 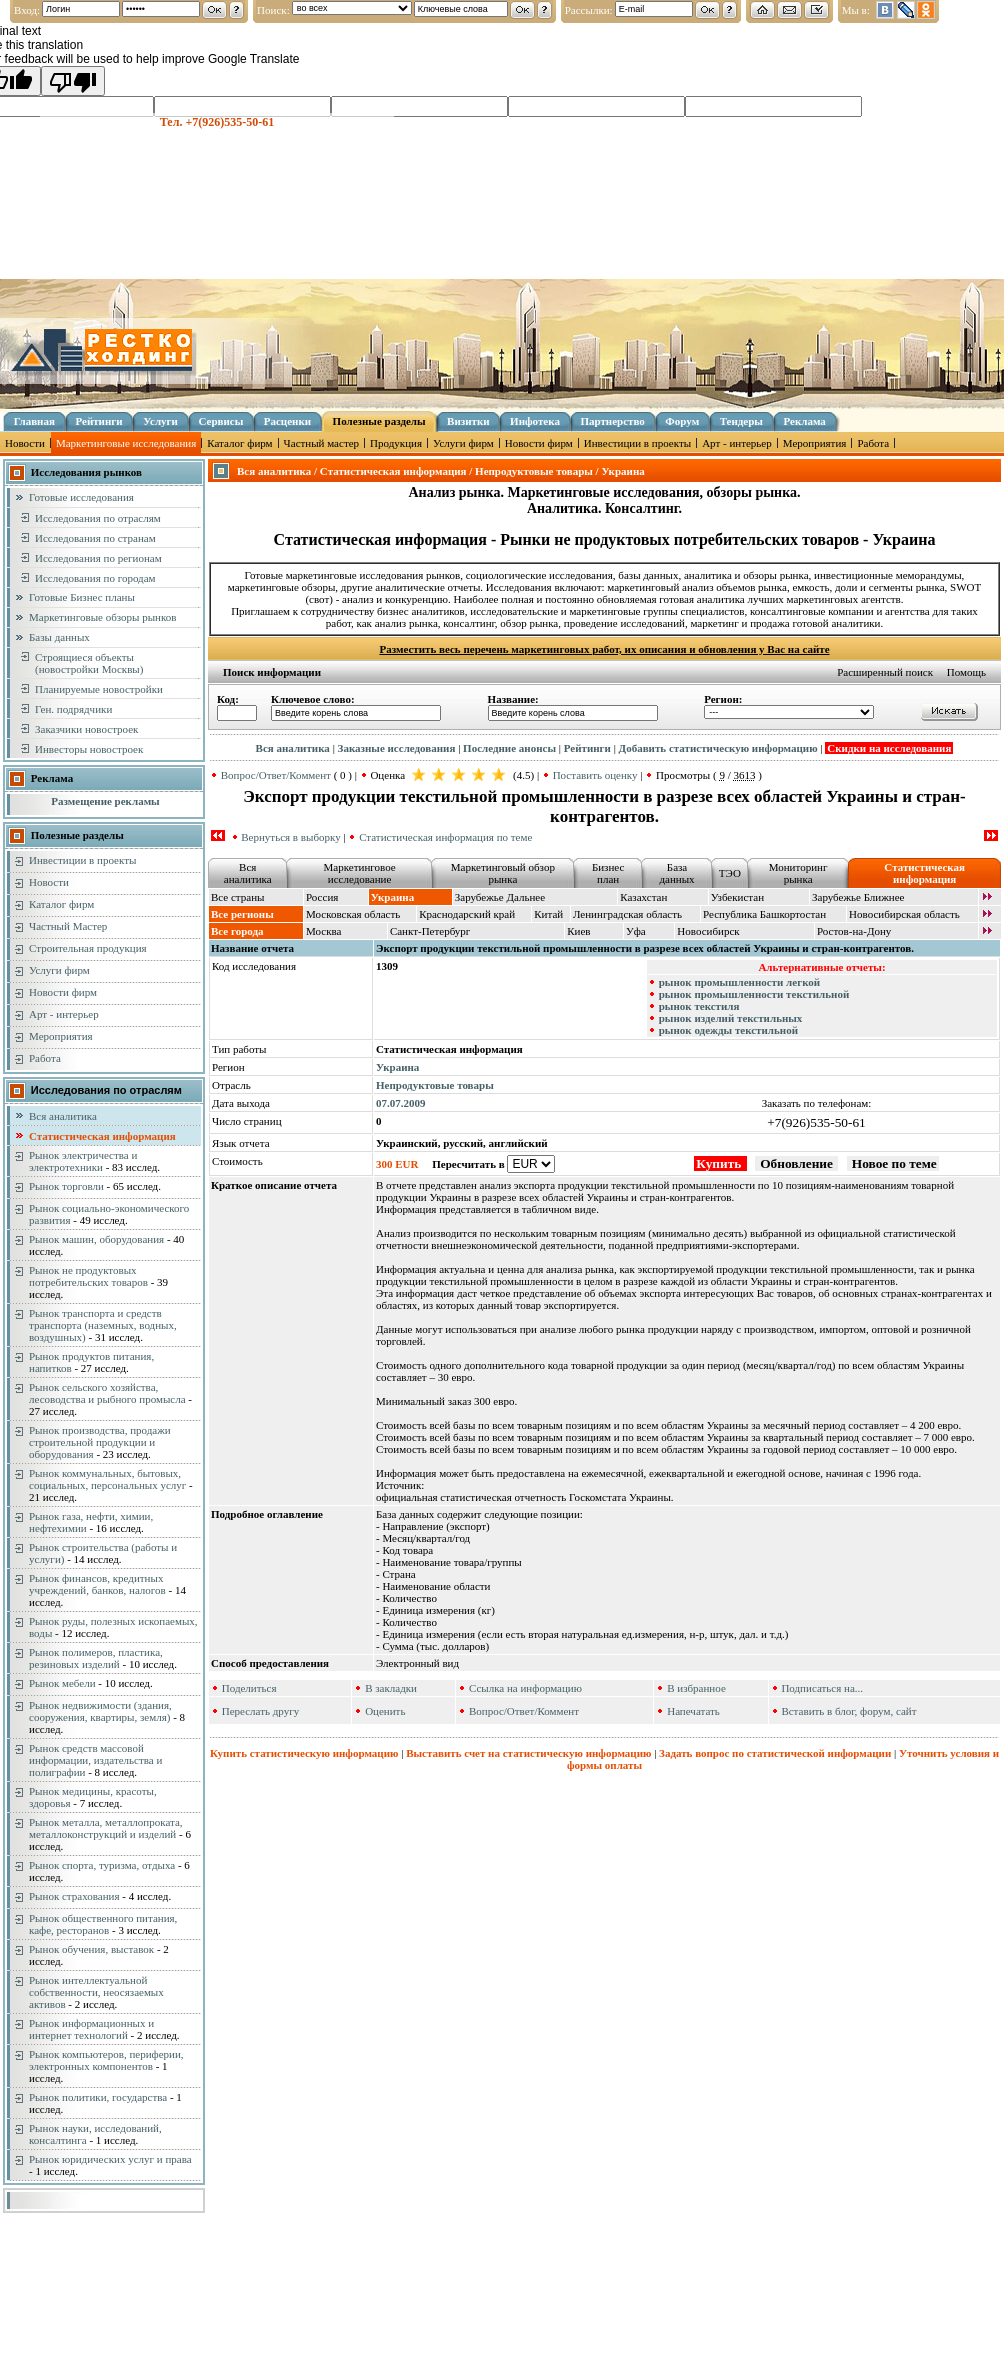 I want to click on Помощь, so click(x=966, y=672).